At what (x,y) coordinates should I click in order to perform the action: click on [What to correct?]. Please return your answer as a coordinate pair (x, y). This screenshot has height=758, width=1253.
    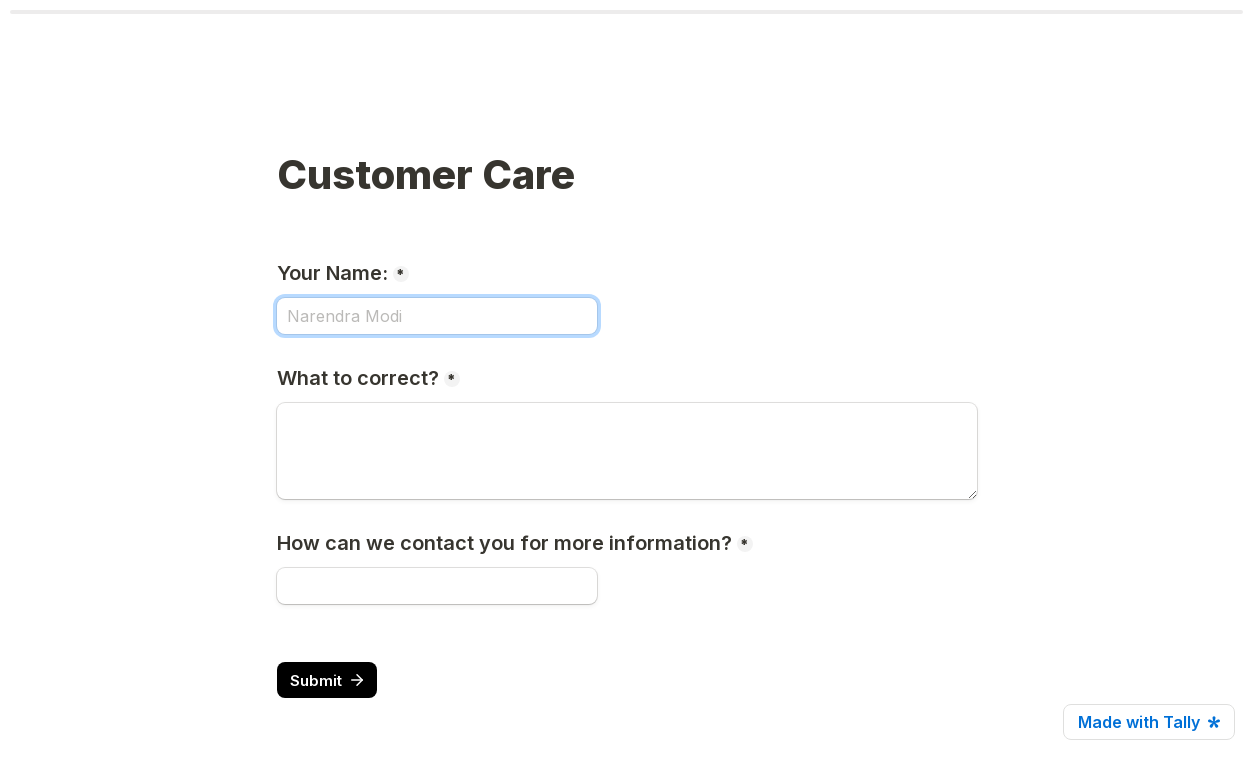
    Looking at the image, I should click on (627, 451).